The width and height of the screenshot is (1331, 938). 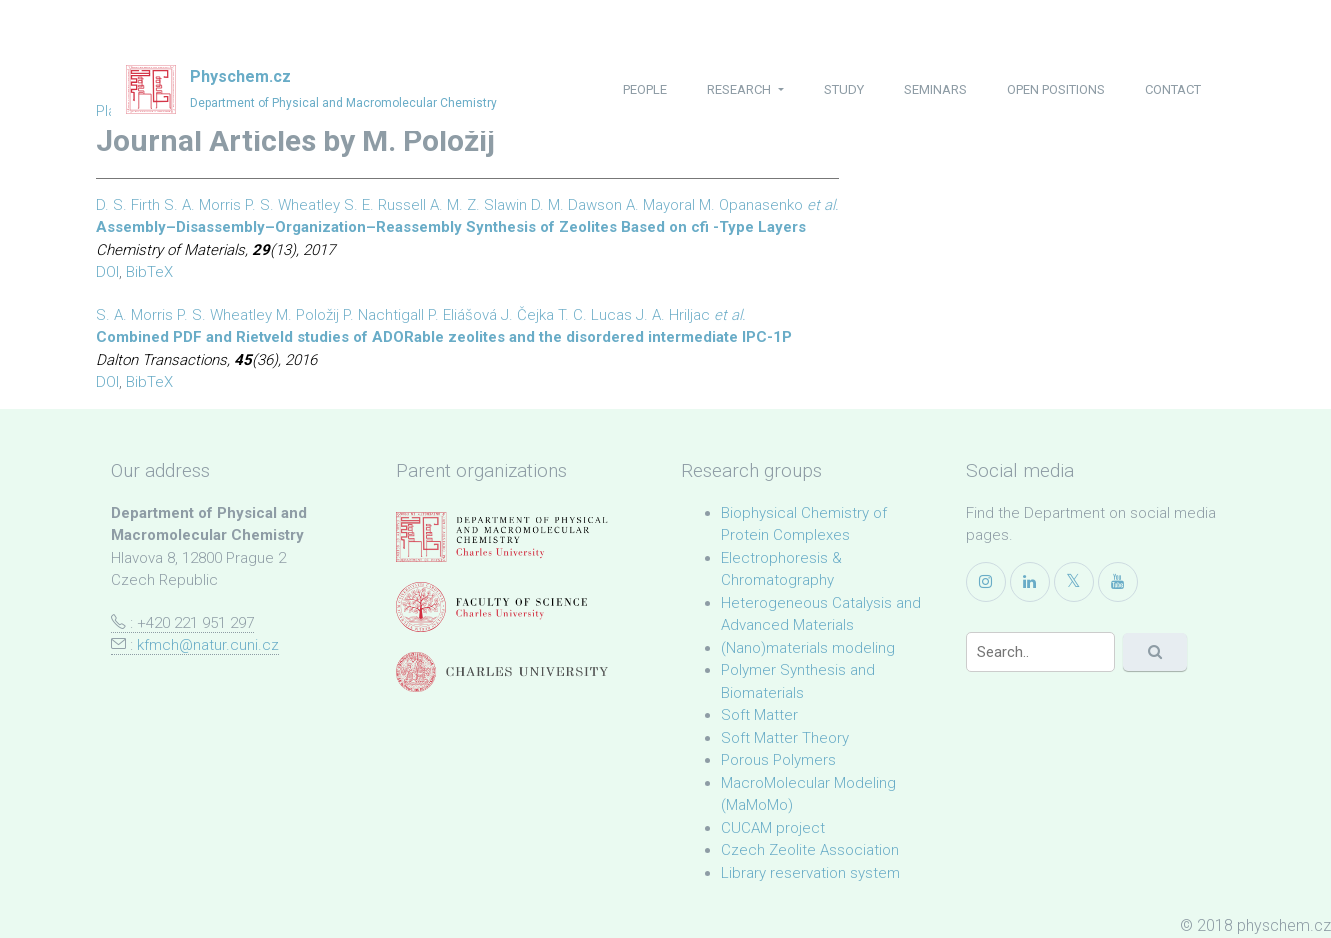 What do you see at coordinates (778, 760) in the screenshot?
I see `Porous Polymers` at bounding box center [778, 760].